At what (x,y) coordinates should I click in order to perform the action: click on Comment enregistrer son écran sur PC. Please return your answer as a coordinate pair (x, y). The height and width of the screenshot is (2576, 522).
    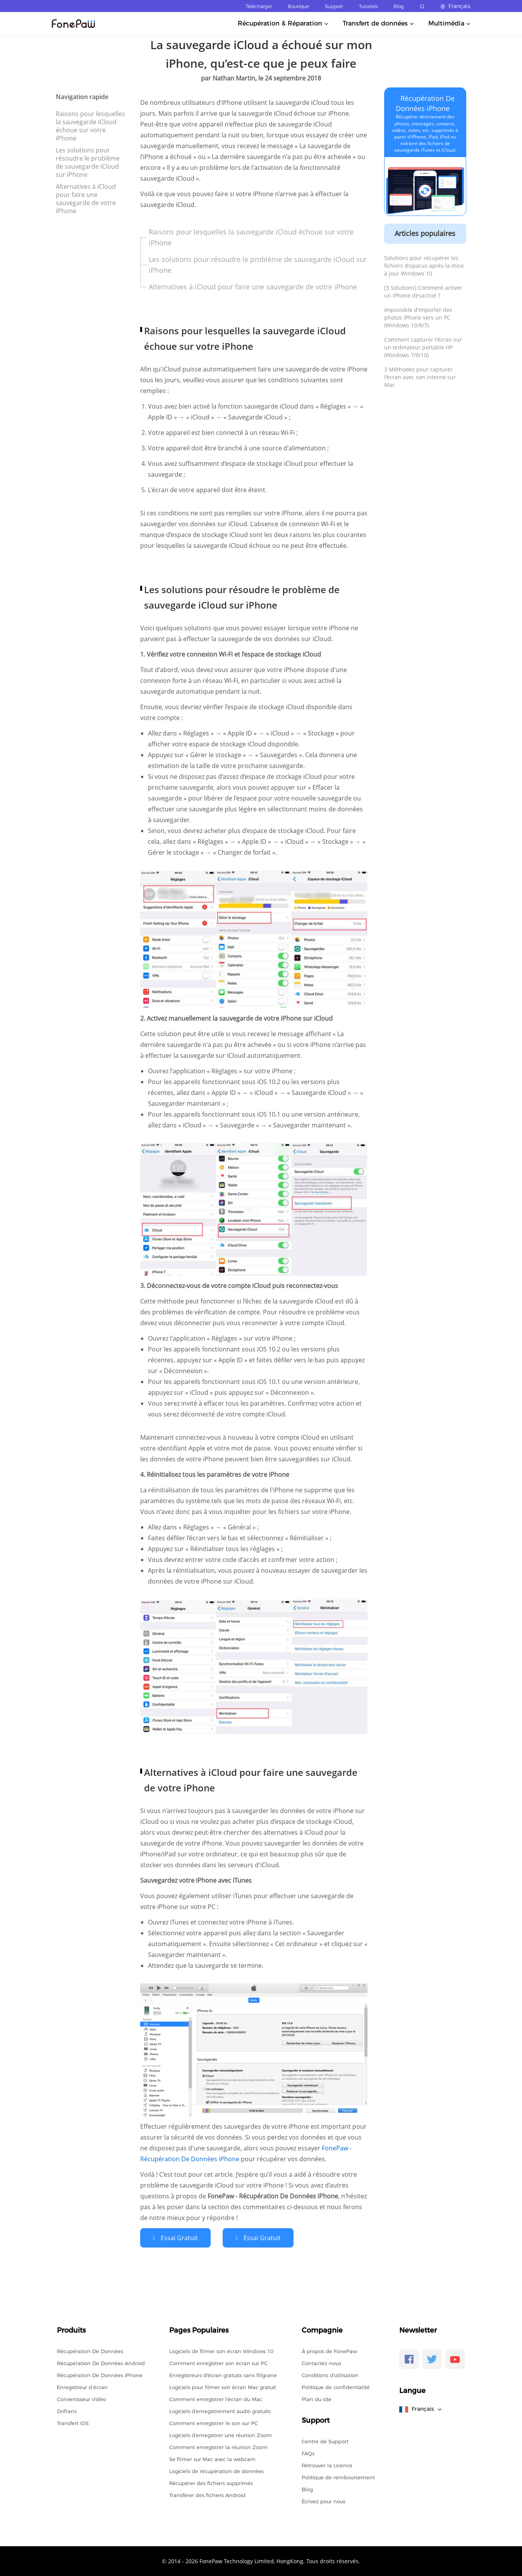
    Looking at the image, I should click on (218, 2362).